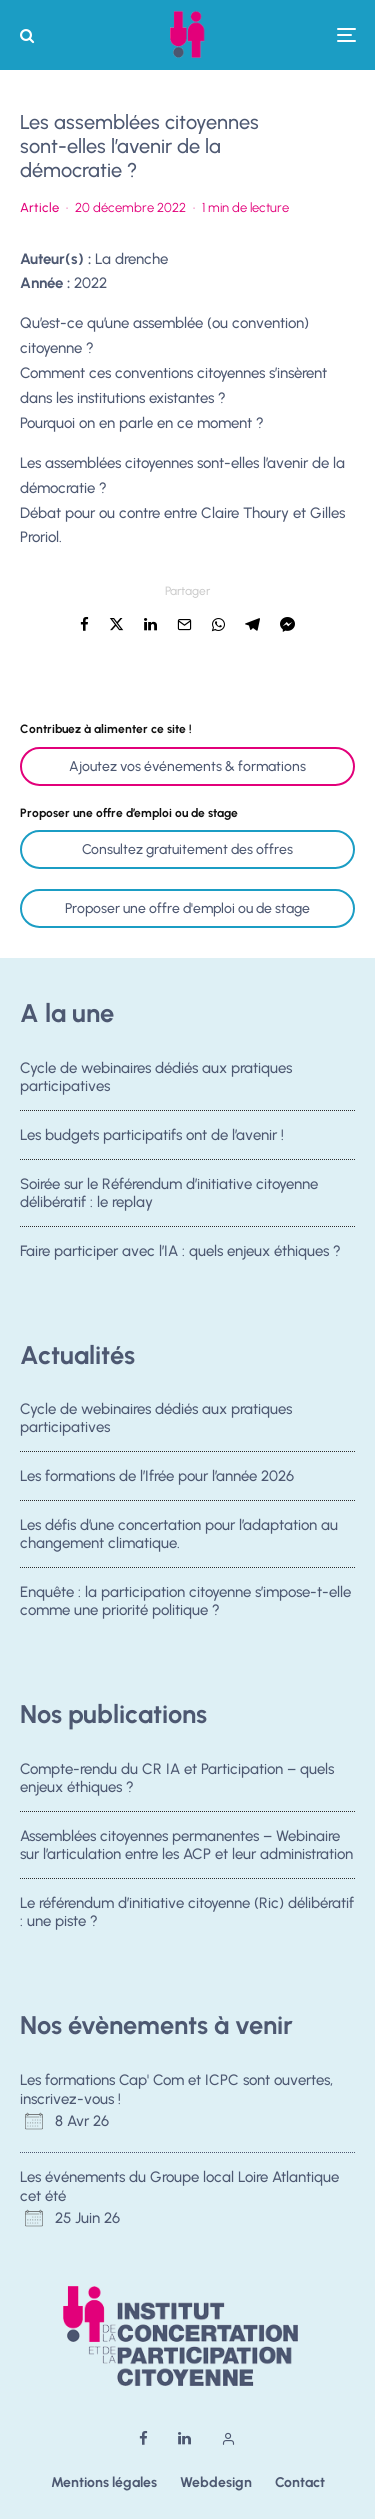 This screenshot has width=375, height=2519. Describe the element at coordinates (39, 207) in the screenshot. I see `Article` at that location.